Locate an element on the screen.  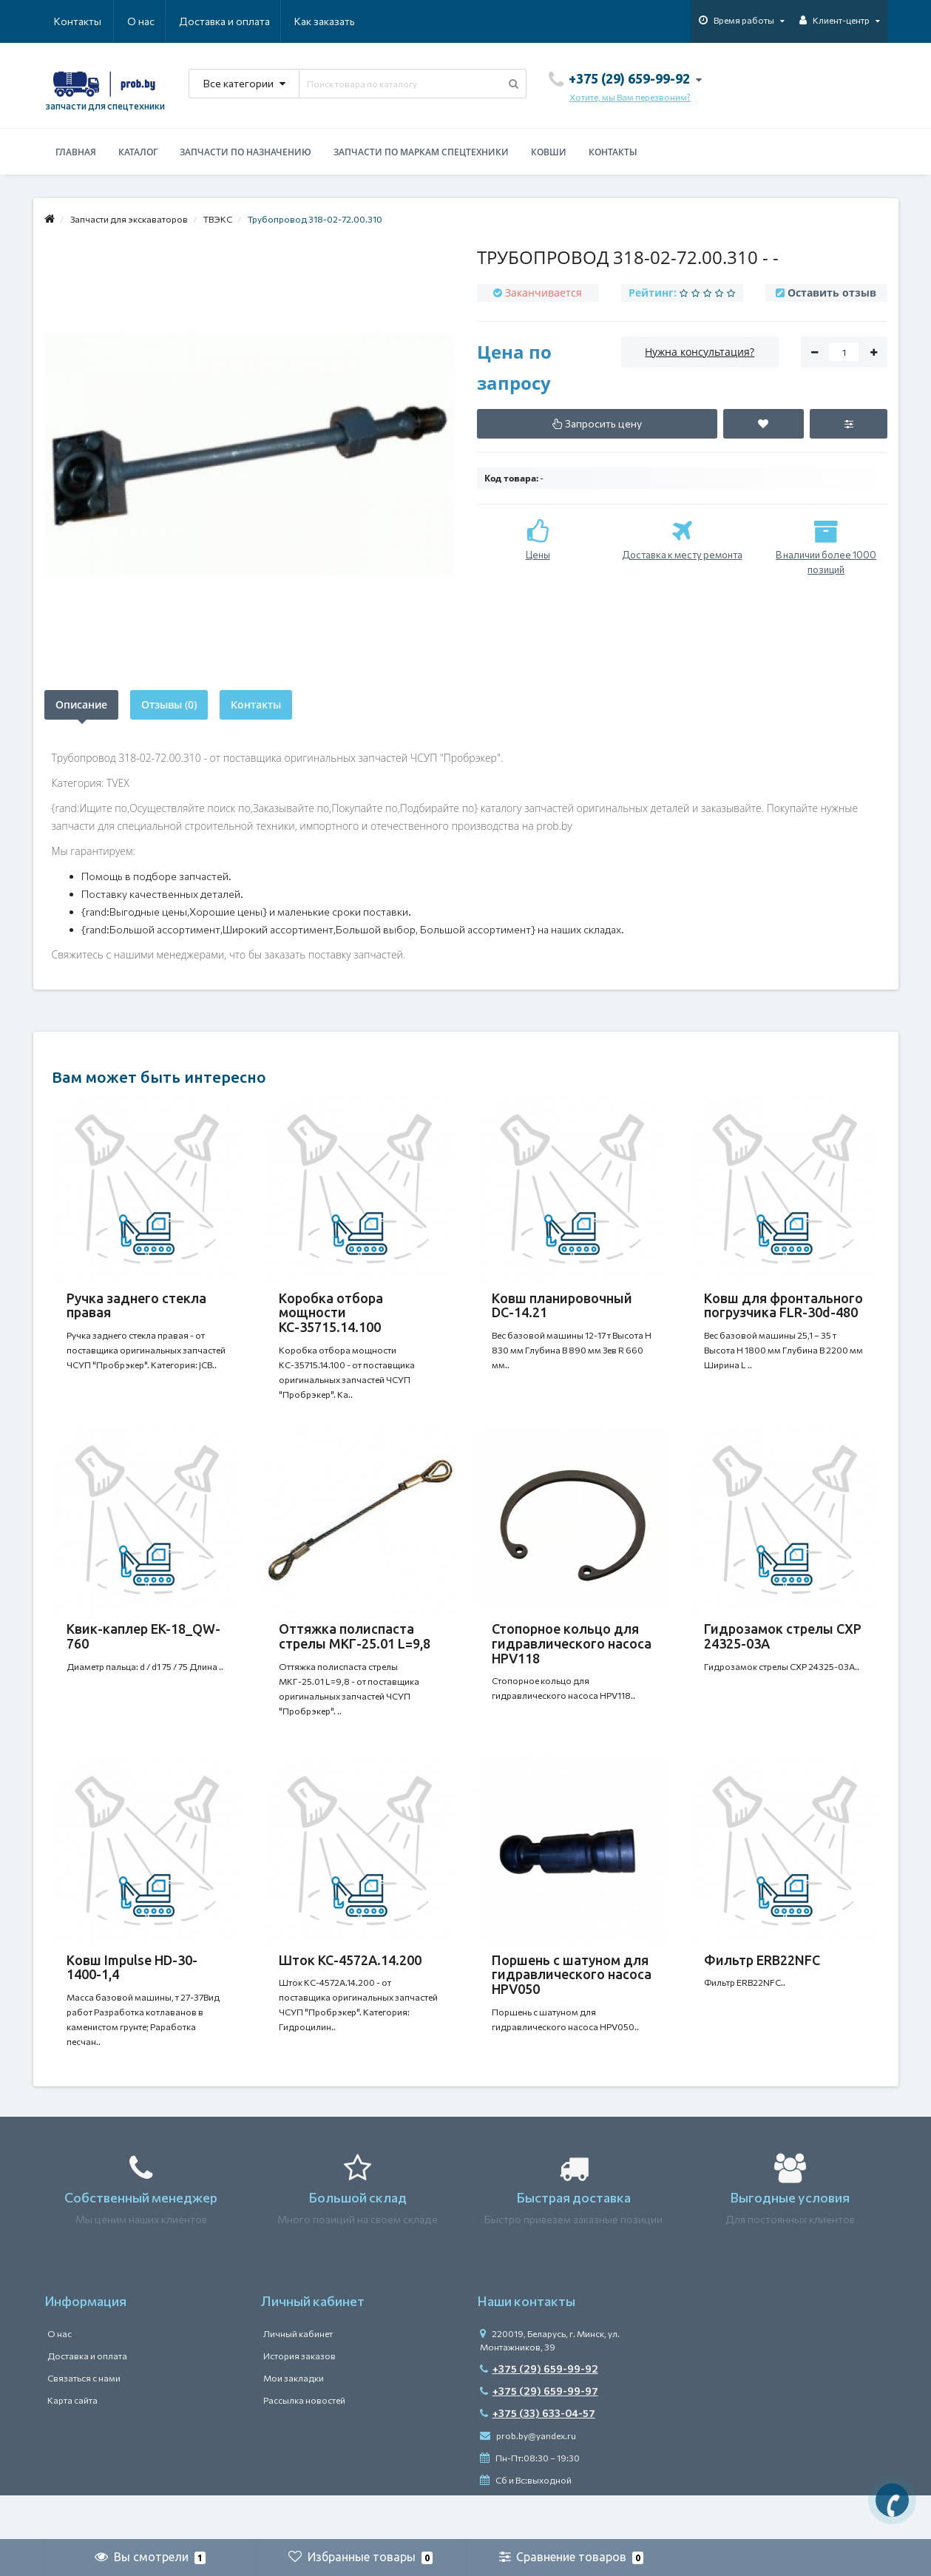
+375 (29) 659-99-97 is located at coordinates (539, 2435).